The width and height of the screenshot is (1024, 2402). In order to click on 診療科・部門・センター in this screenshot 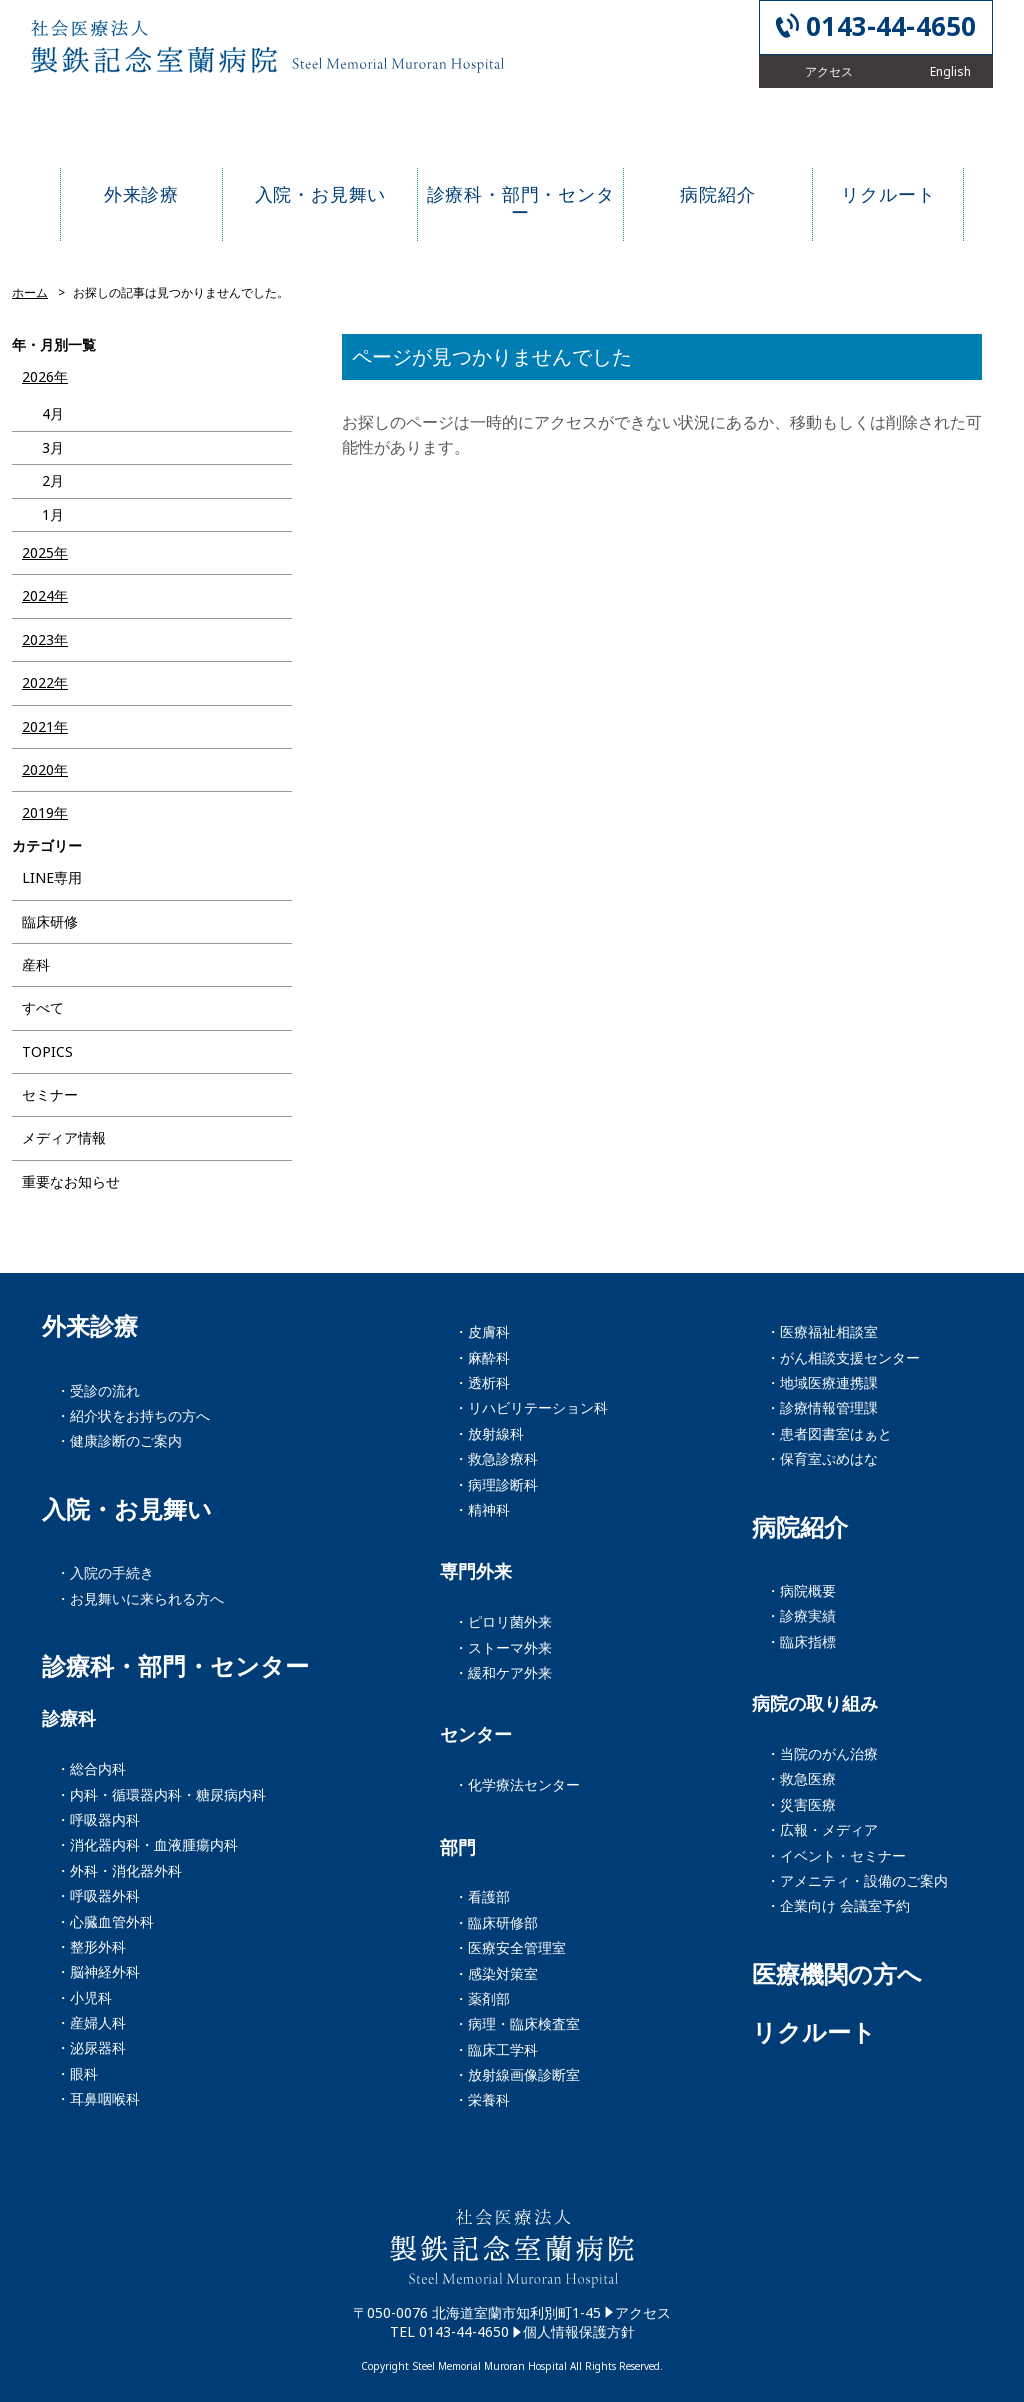, I will do `click(175, 1666)`.